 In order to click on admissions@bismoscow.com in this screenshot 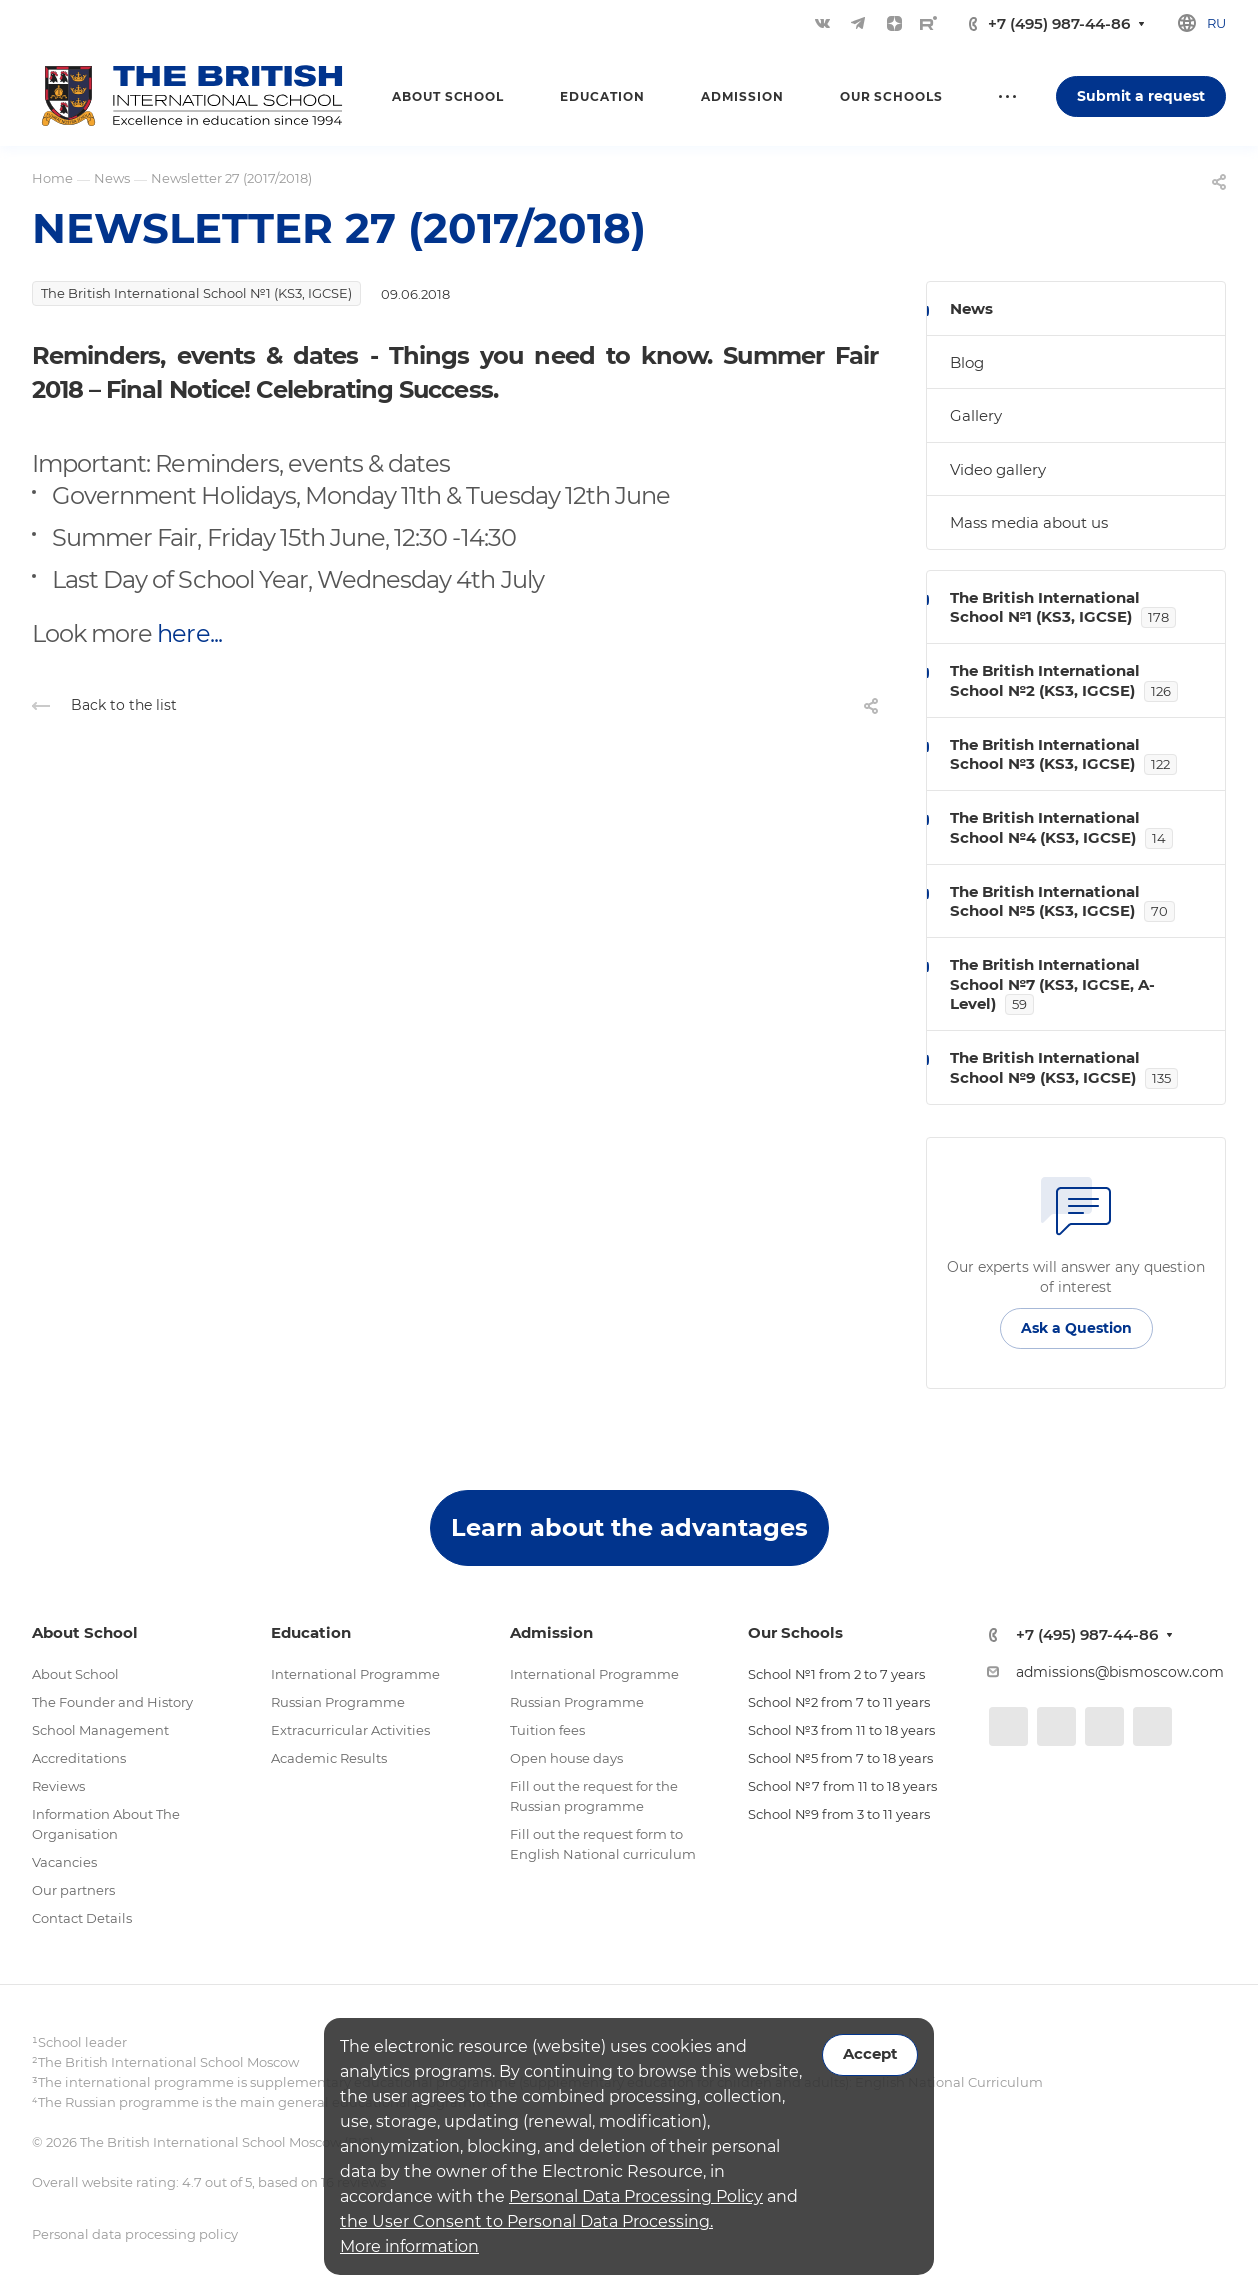, I will do `click(1120, 1672)`.